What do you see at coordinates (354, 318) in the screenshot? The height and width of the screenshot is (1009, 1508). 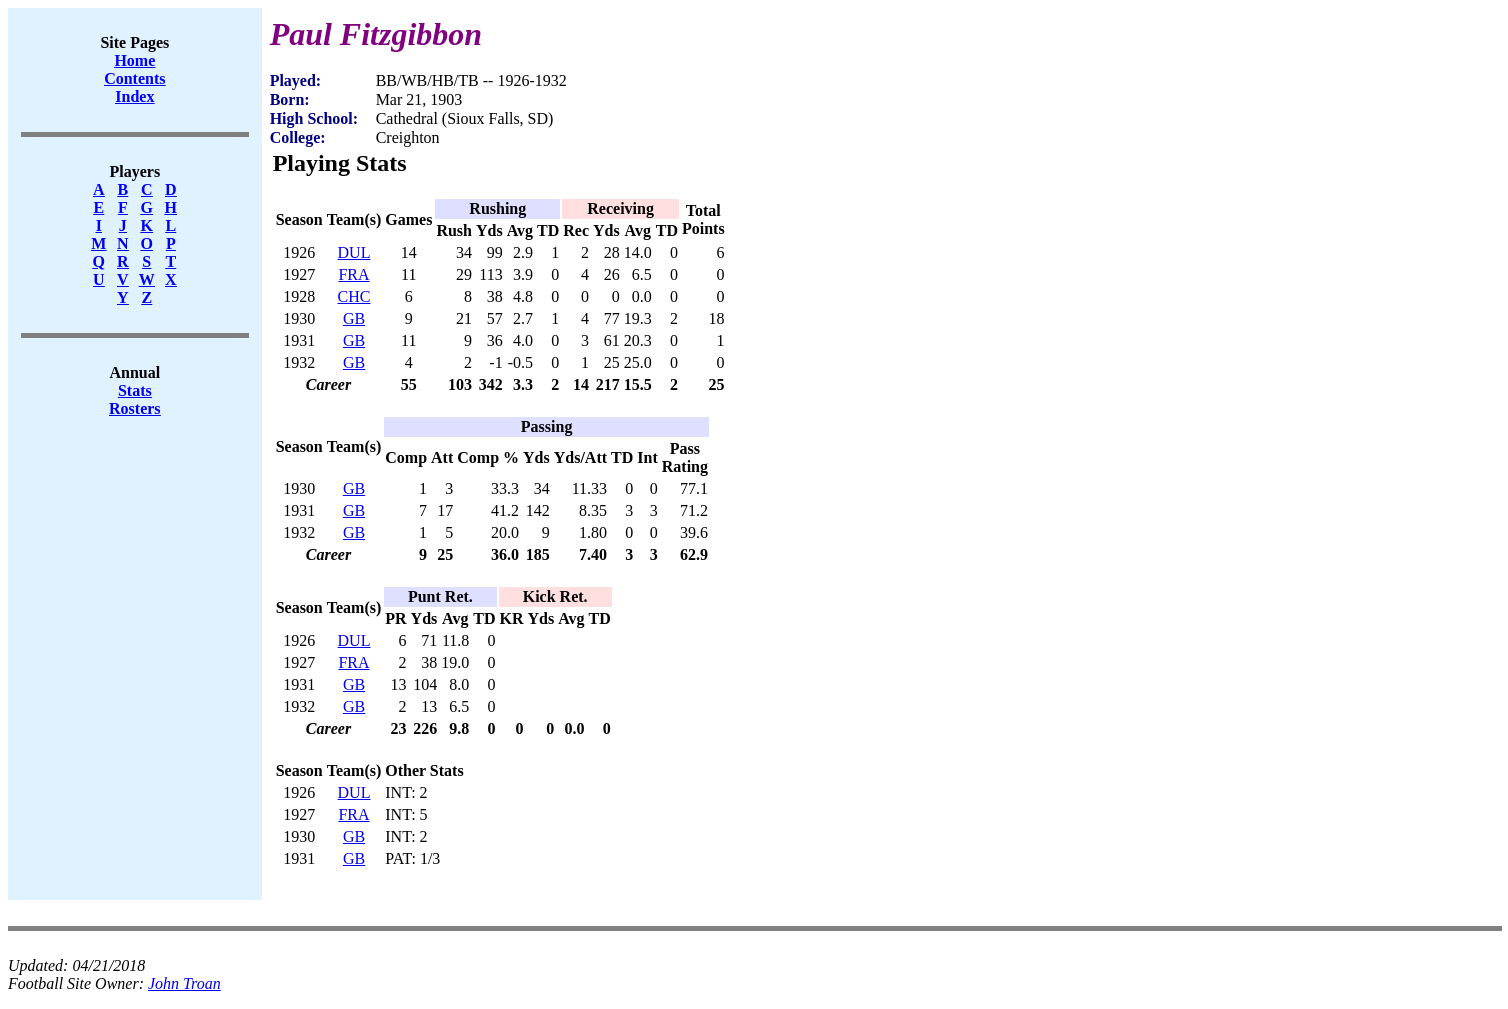 I see `GB` at bounding box center [354, 318].